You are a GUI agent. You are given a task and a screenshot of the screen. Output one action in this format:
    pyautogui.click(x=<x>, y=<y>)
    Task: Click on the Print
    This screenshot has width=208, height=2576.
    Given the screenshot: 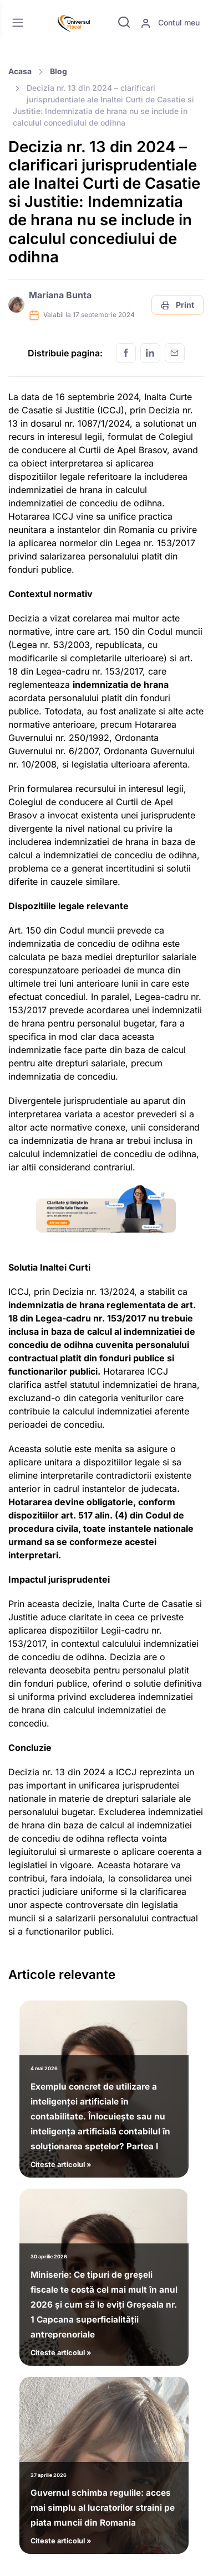 What is the action you would take?
    pyautogui.click(x=177, y=304)
    